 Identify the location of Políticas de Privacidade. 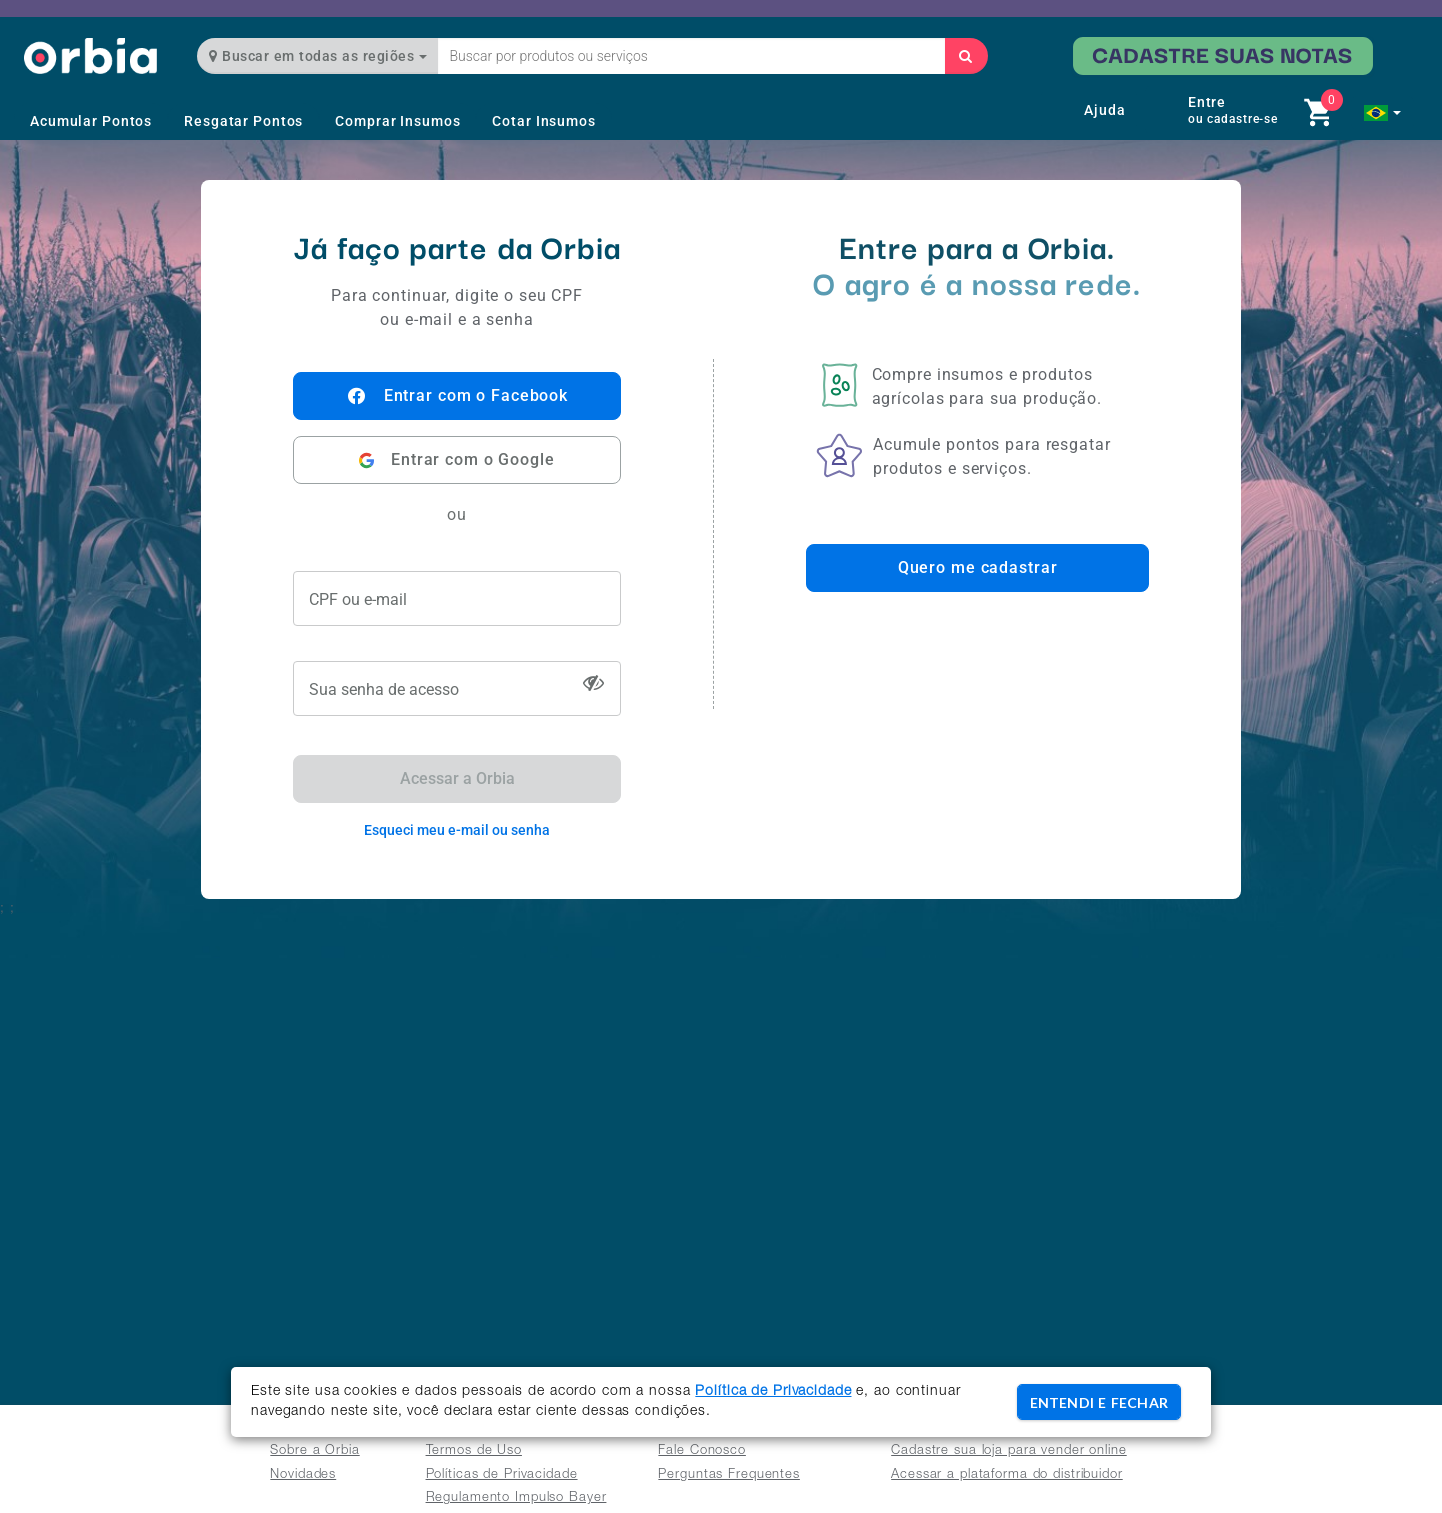
(502, 1475).